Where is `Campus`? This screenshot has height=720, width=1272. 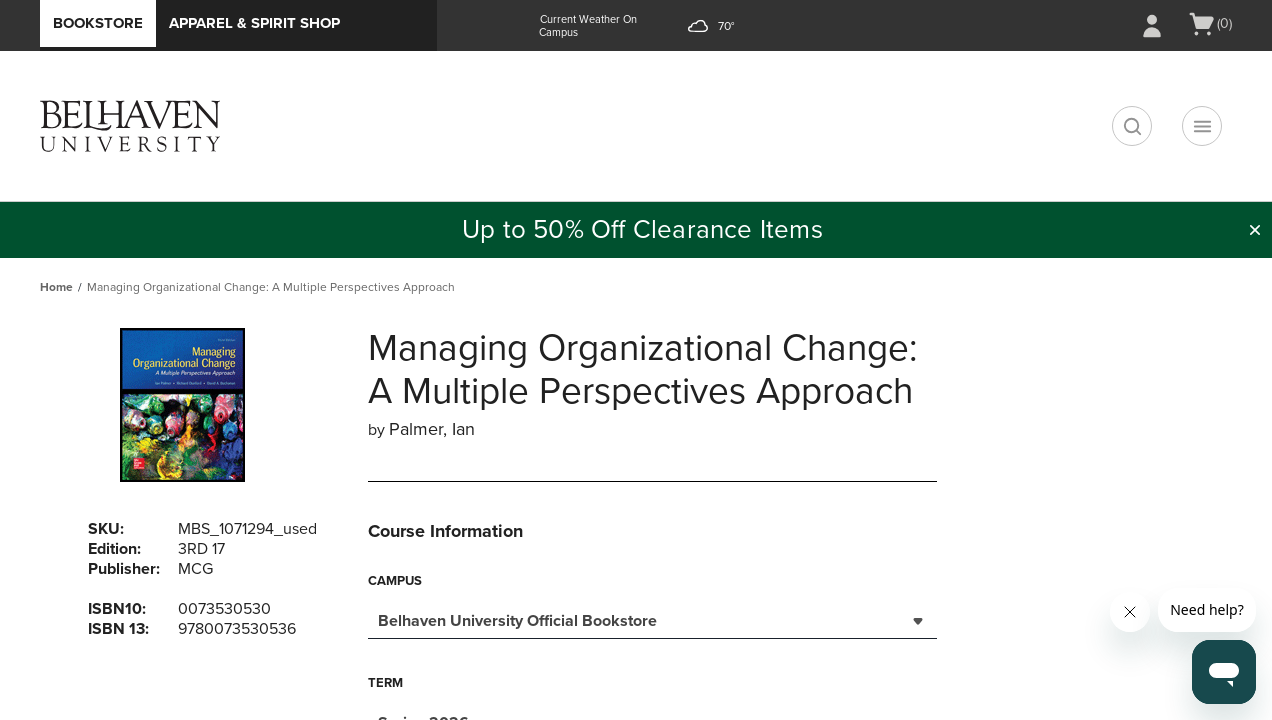
Campus is located at coordinates (395, 581).